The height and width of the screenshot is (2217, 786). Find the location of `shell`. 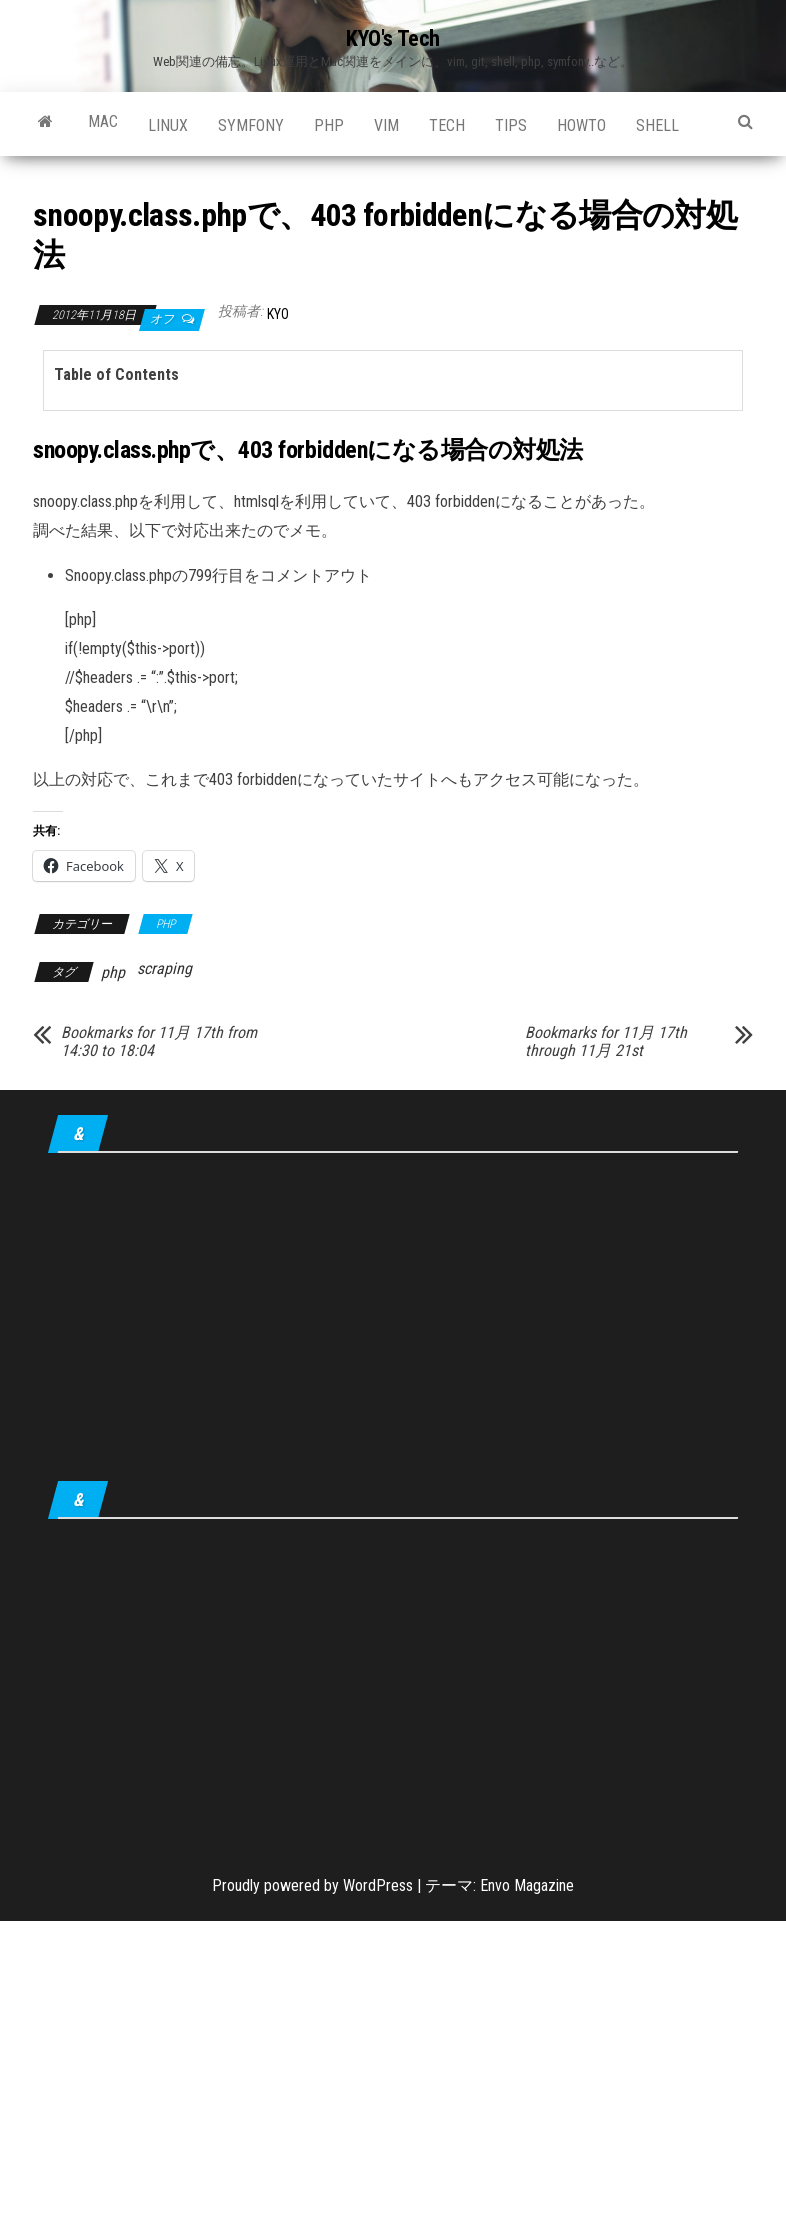

shell is located at coordinates (657, 125).